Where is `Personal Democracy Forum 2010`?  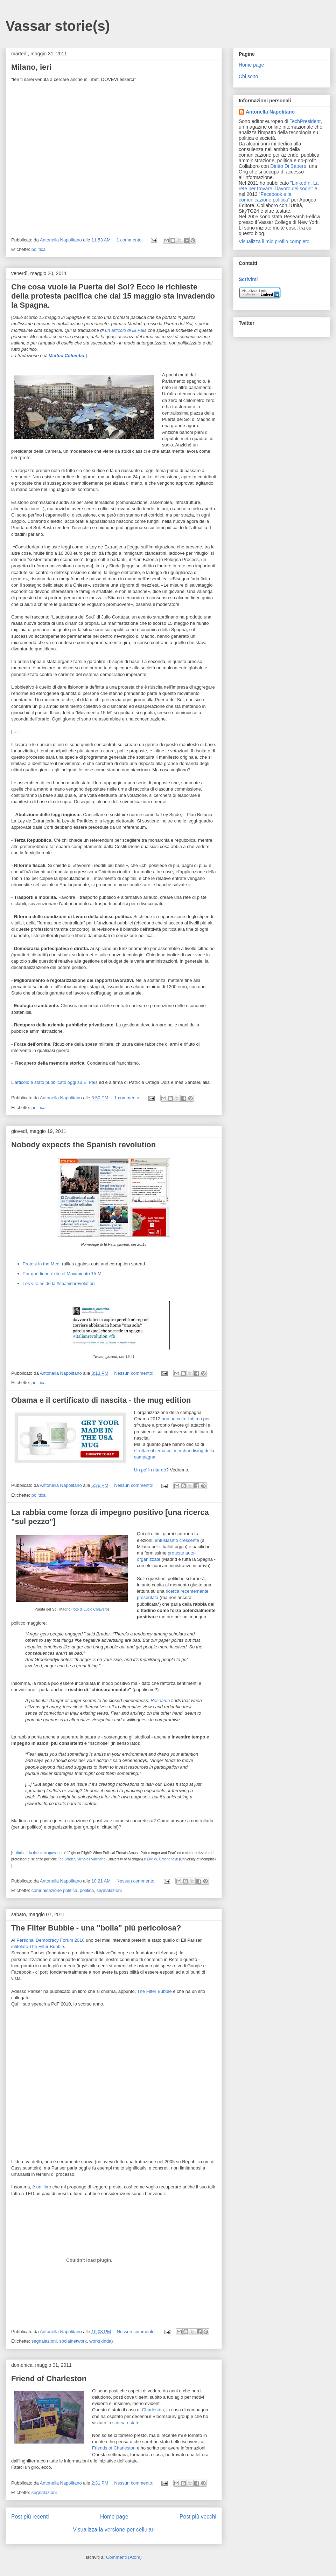 Personal Democracy Forum 2010 is located at coordinates (50, 1940).